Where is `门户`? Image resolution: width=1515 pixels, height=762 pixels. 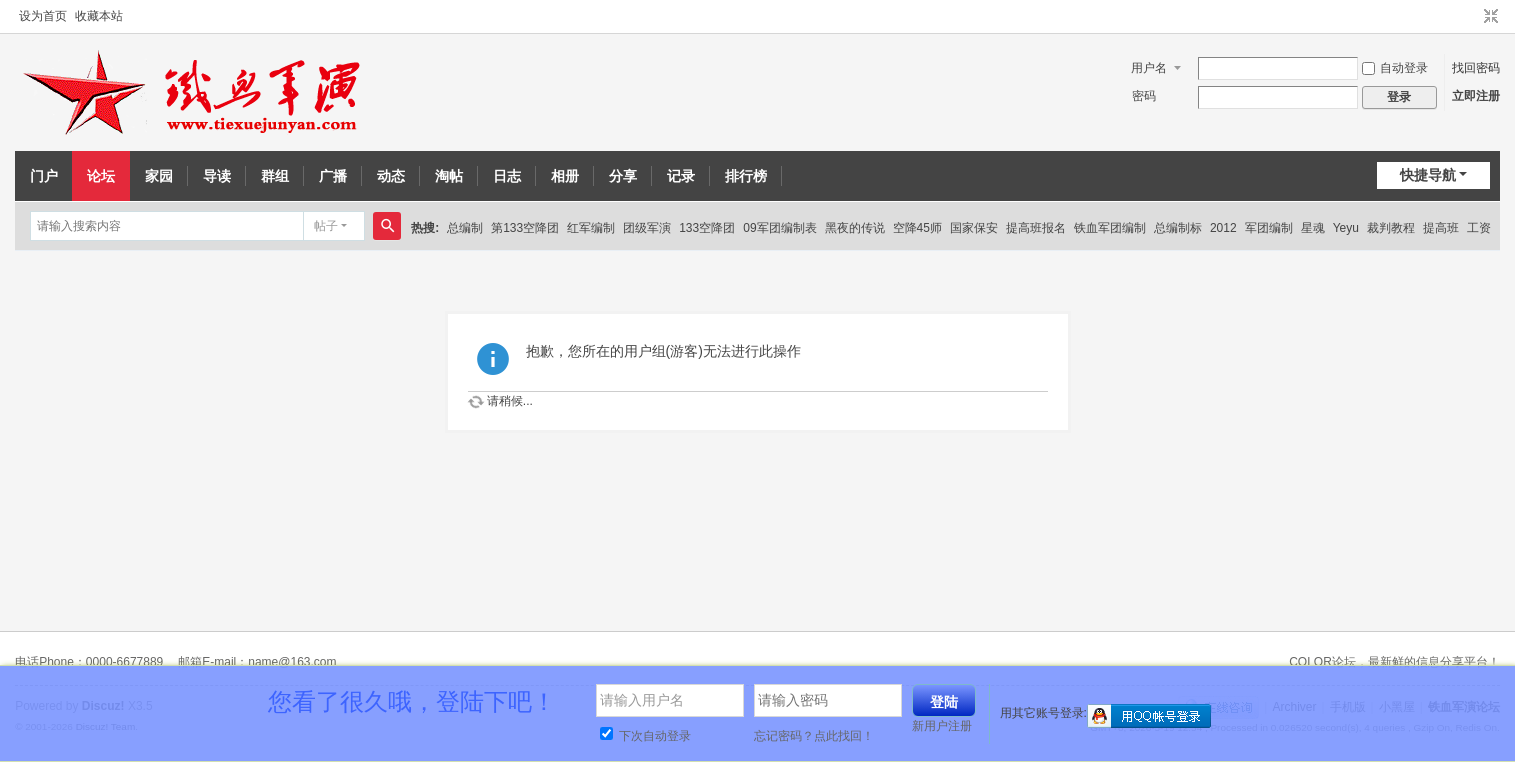 门户 is located at coordinates (44, 176).